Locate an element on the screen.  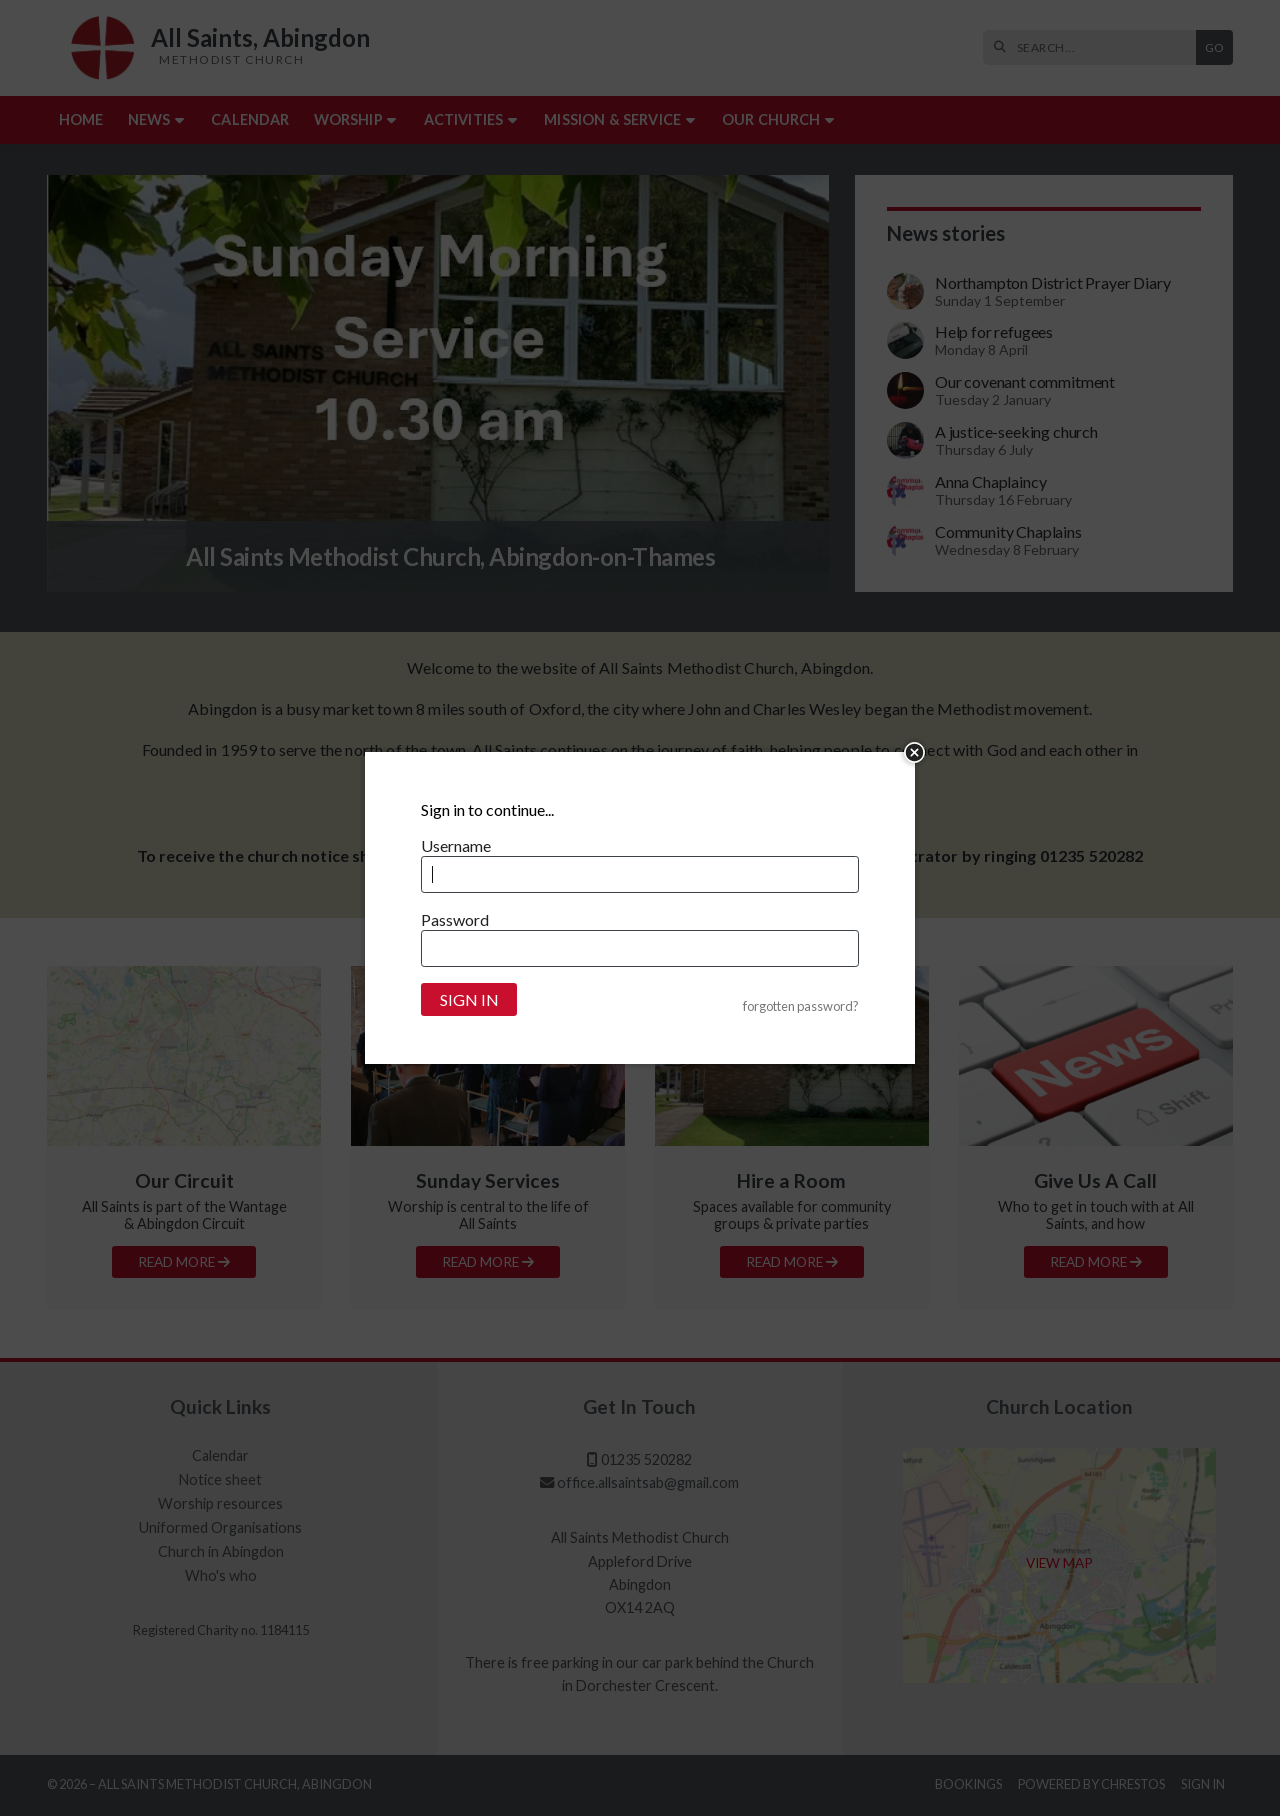
Username is located at coordinates (456, 845).